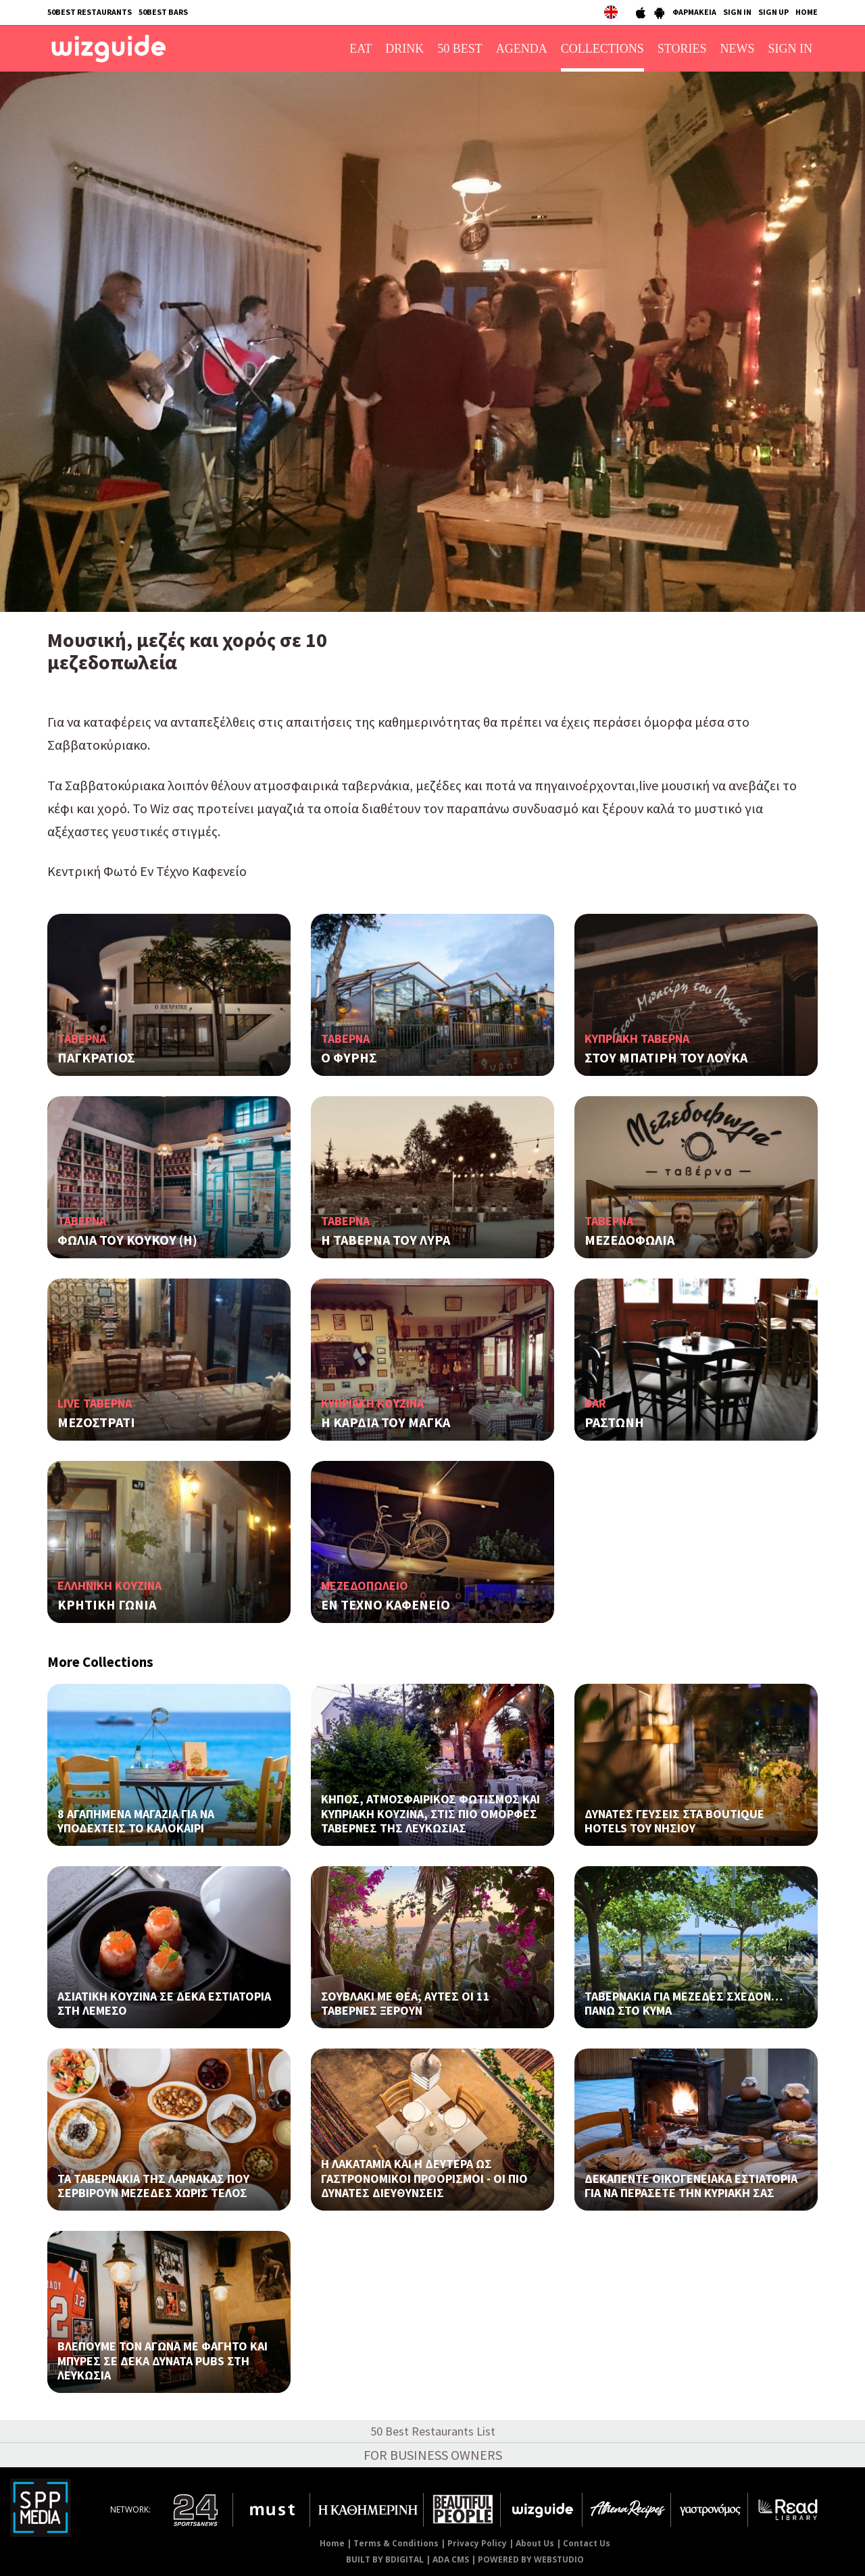 The height and width of the screenshot is (2576, 865). I want to click on Terms & Conditions, so click(396, 2543).